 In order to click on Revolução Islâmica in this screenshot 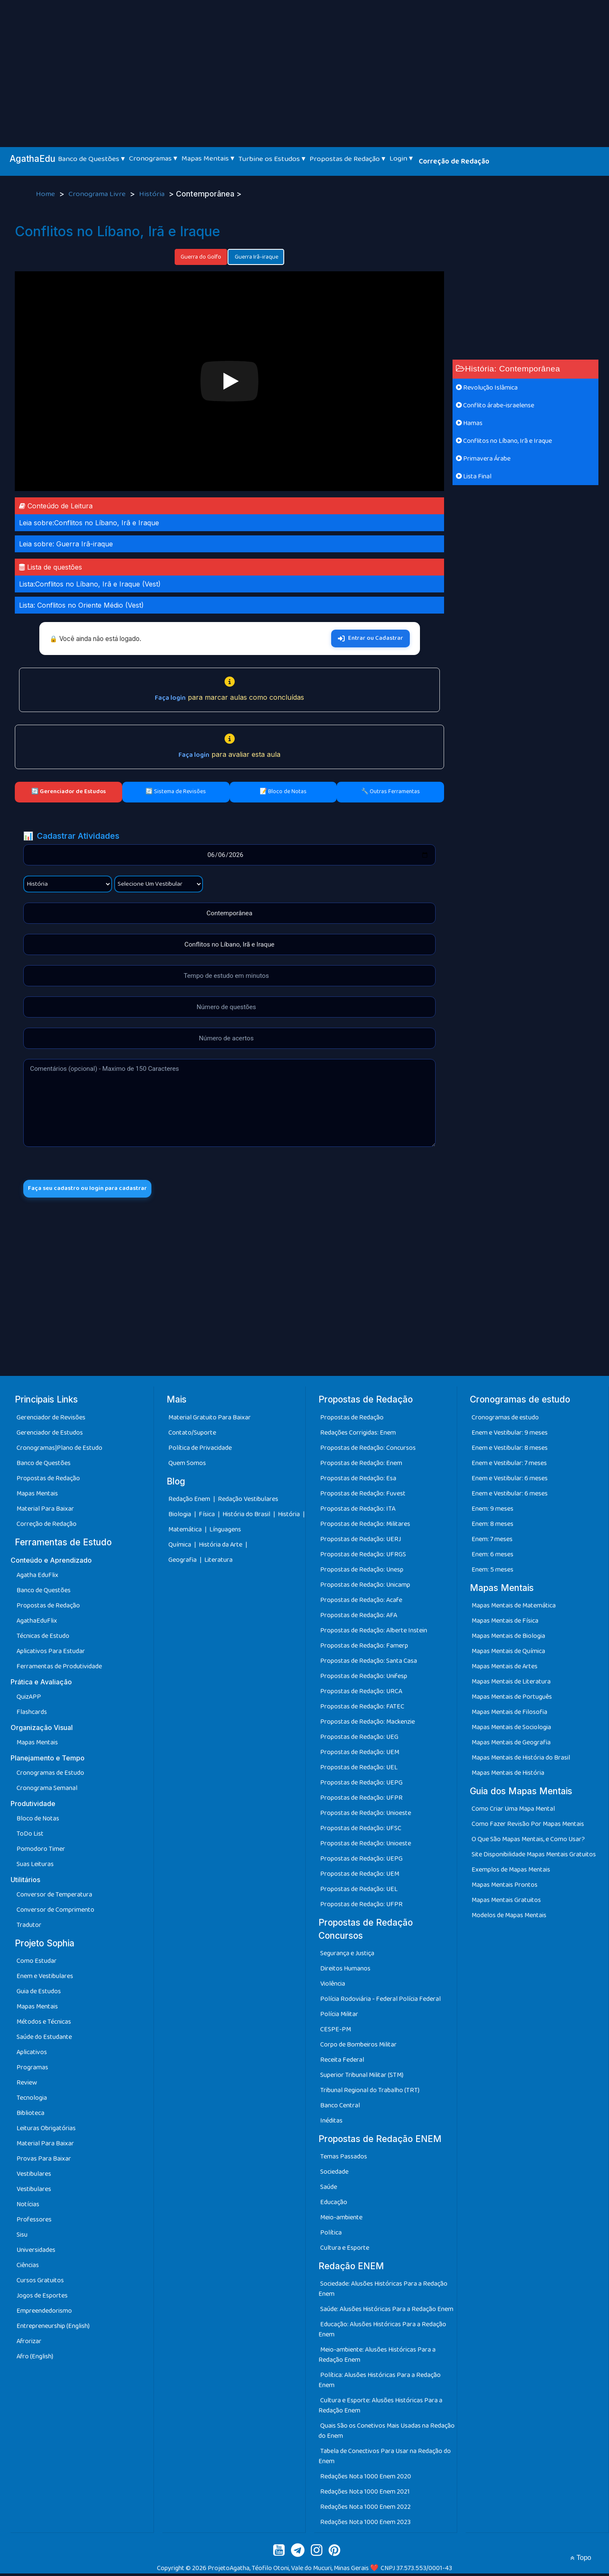, I will do `click(487, 387)`.